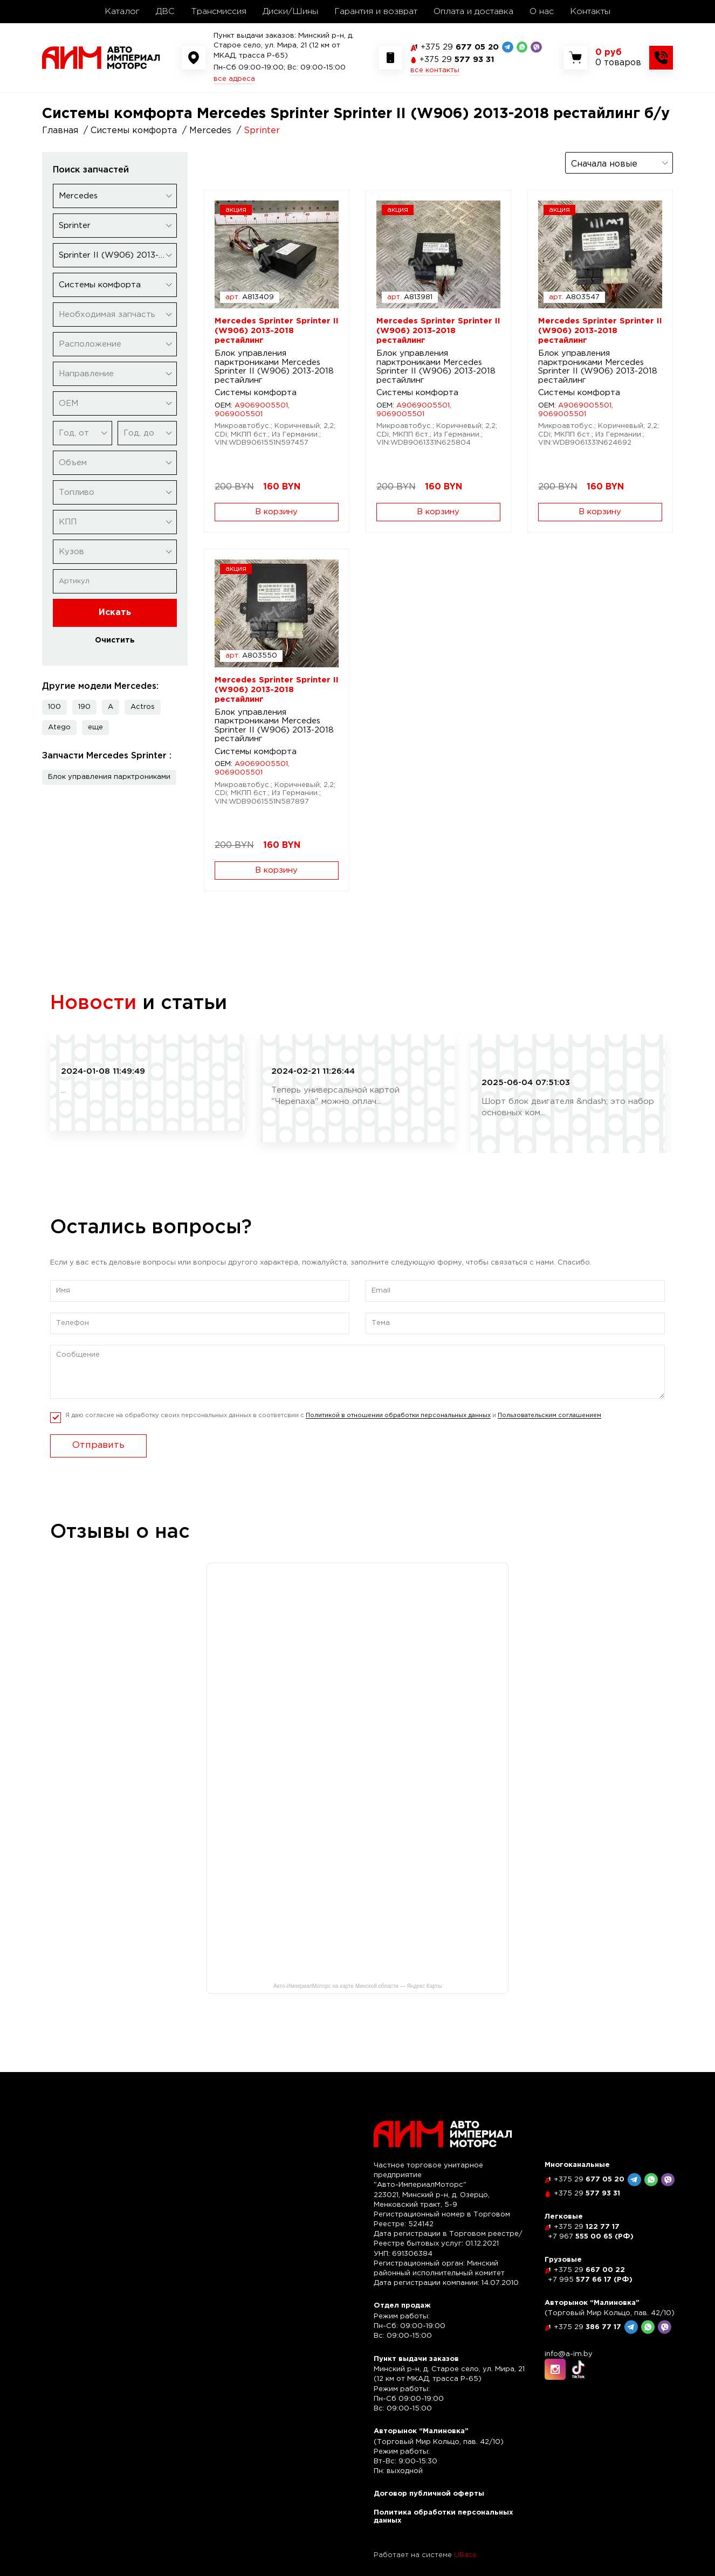 This screenshot has width=715, height=2576. What do you see at coordinates (589, 2270) in the screenshot?
I see `667 00 22` at bounding box center [589, 2270].